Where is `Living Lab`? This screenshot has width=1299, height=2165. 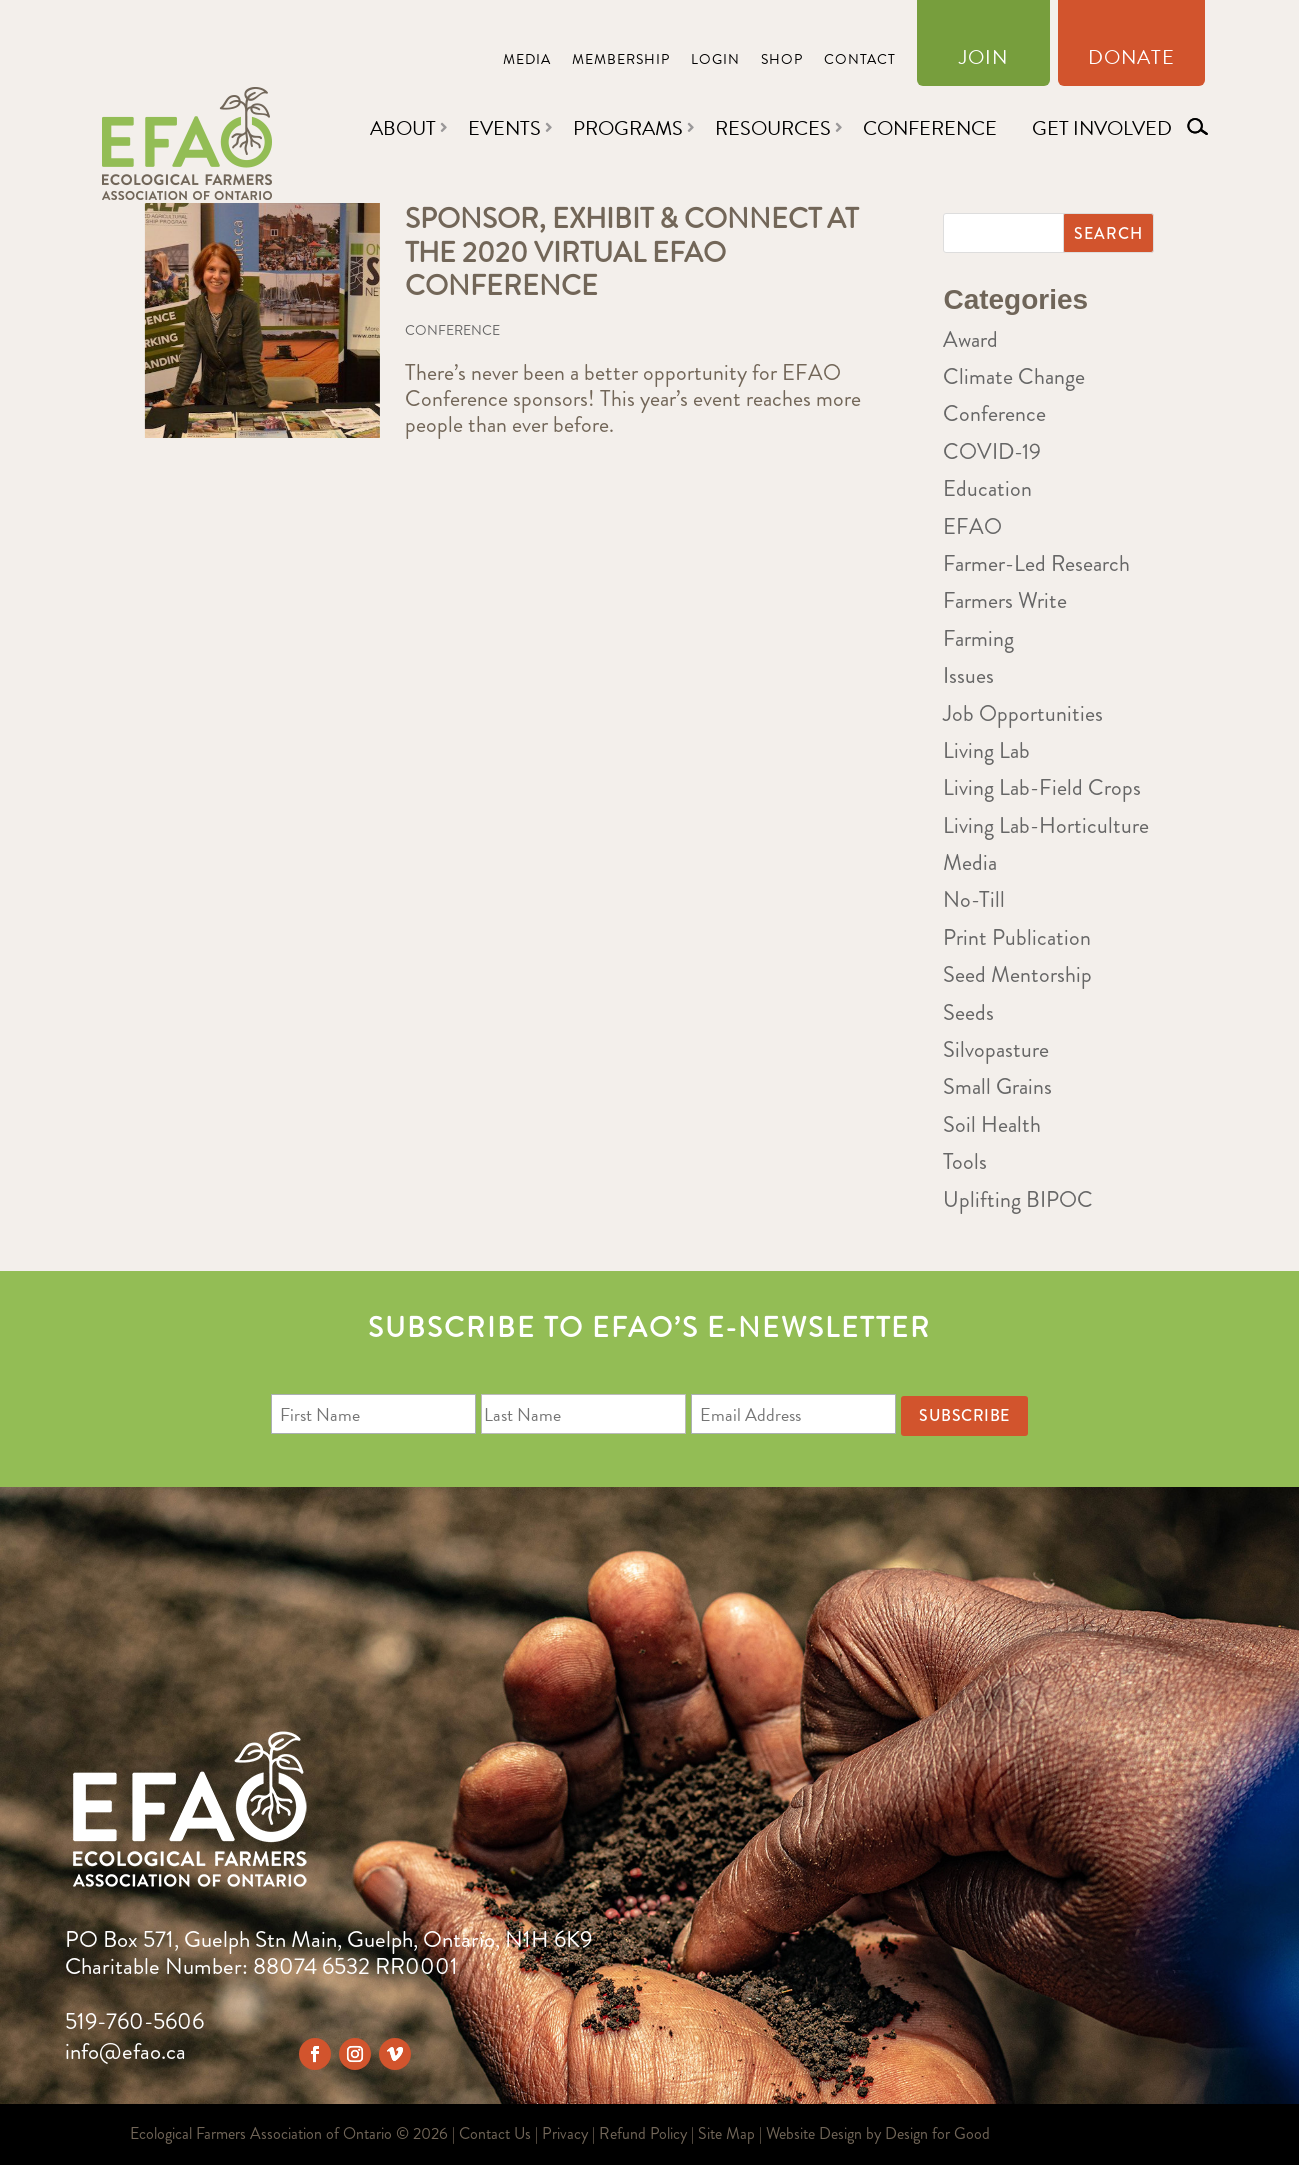 Living Lab is located at coordinates (986, 750).